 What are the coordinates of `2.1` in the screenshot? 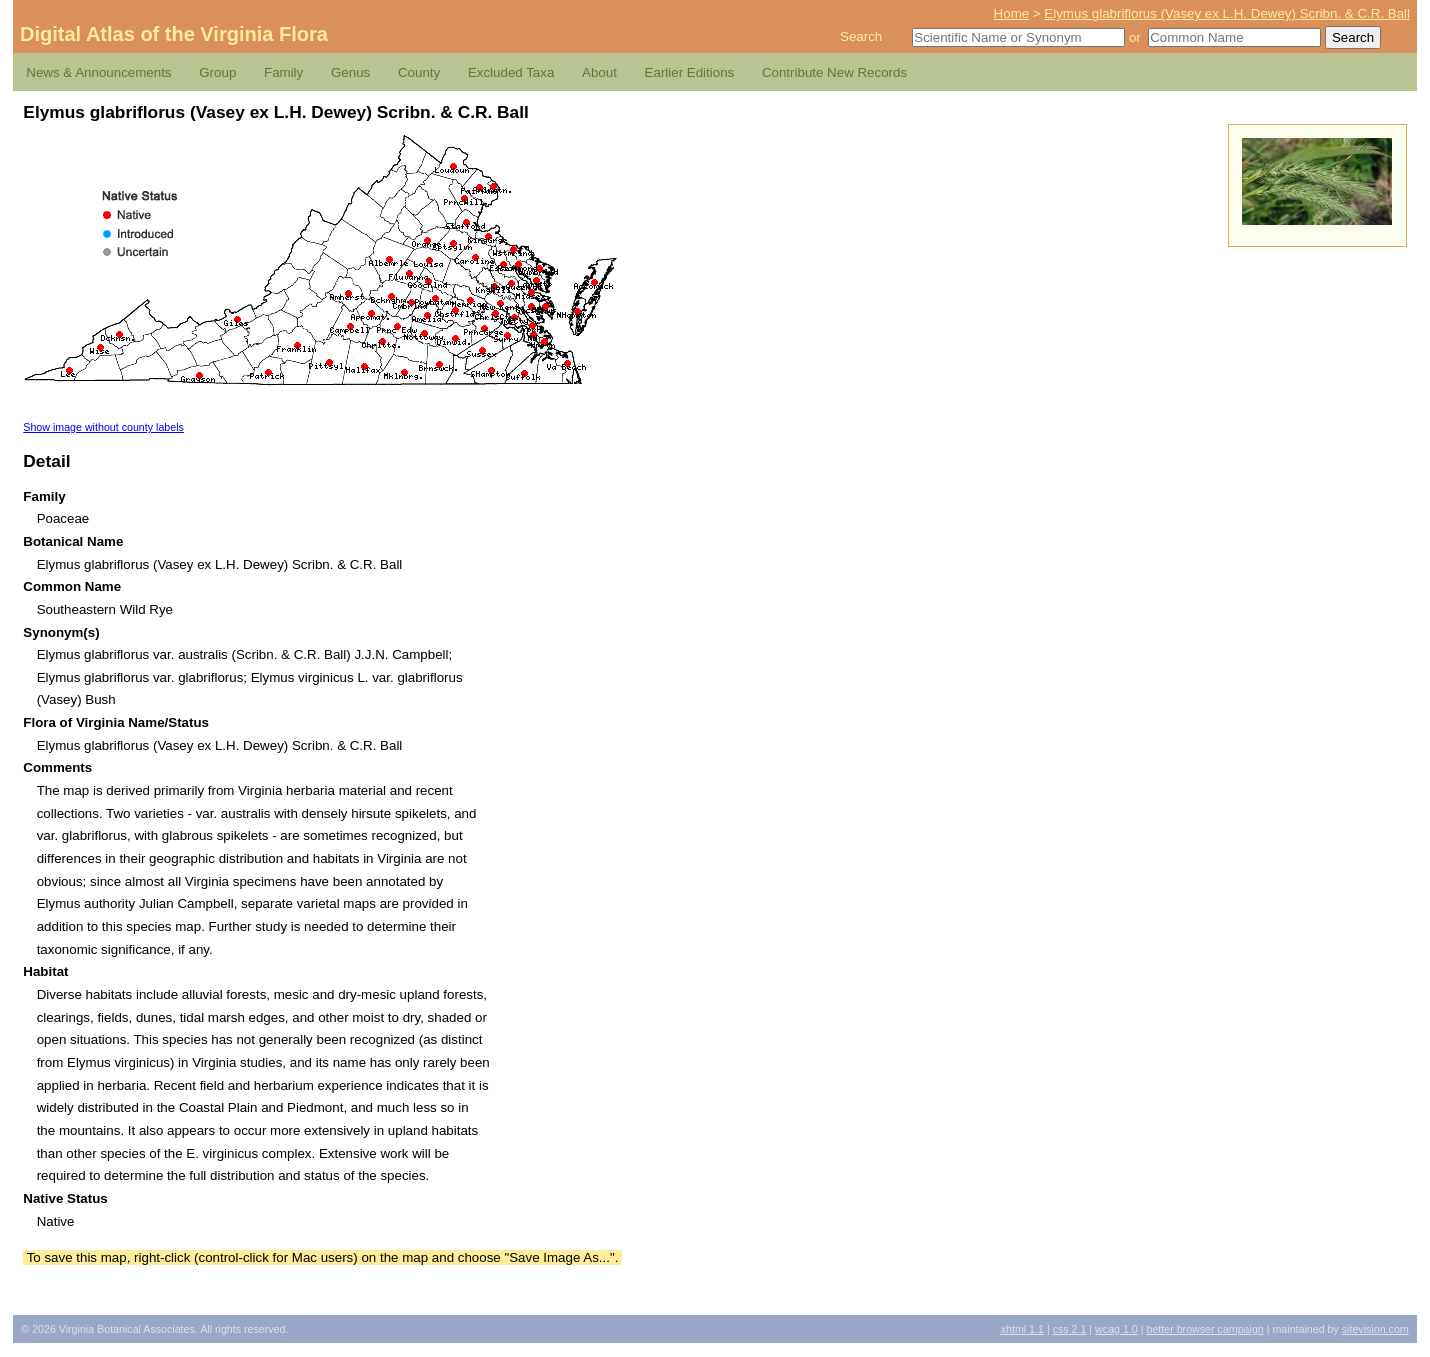 It's located at (1070, 1329).